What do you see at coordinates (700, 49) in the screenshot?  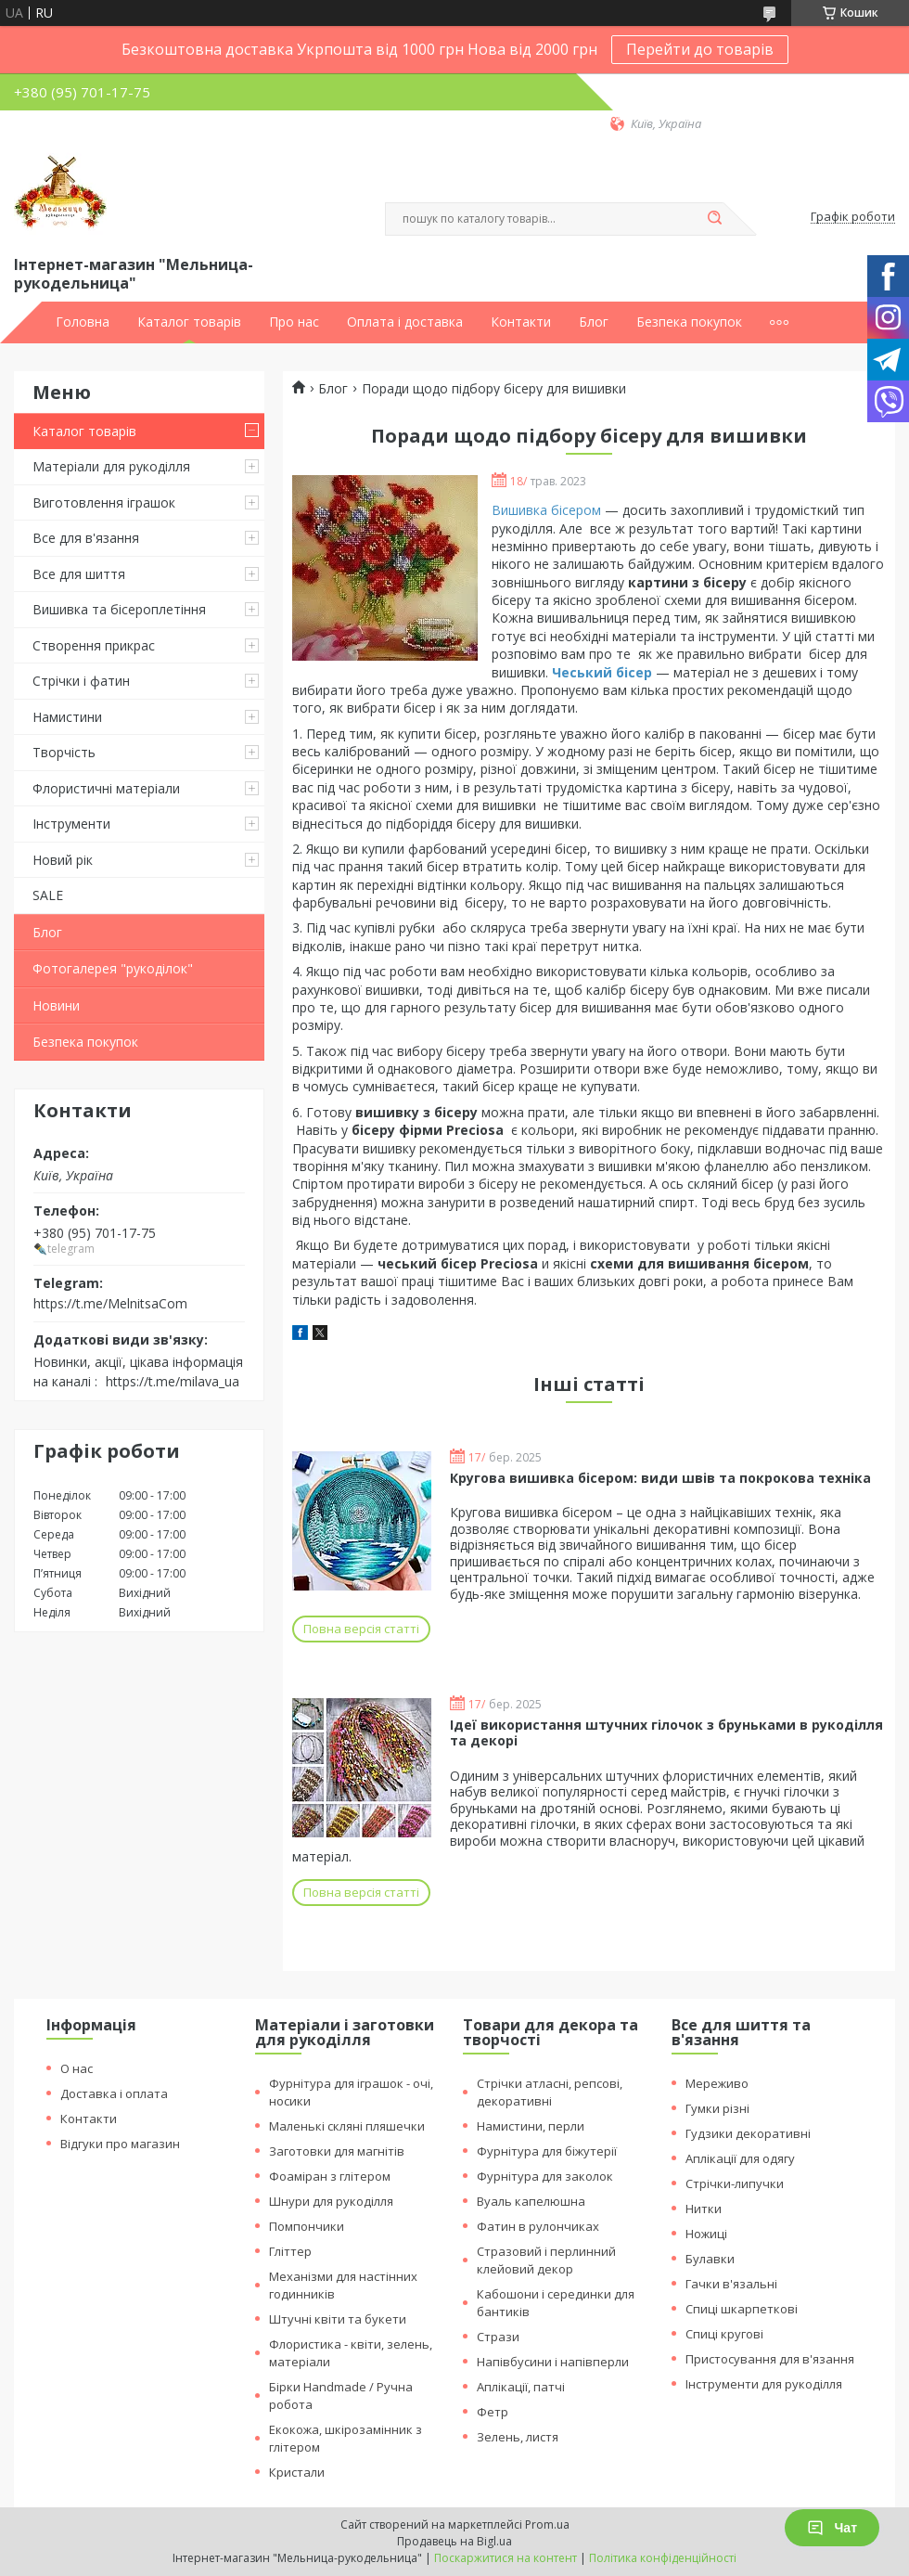 I see `Перейти до товарів` at bounding box center [700, 49].